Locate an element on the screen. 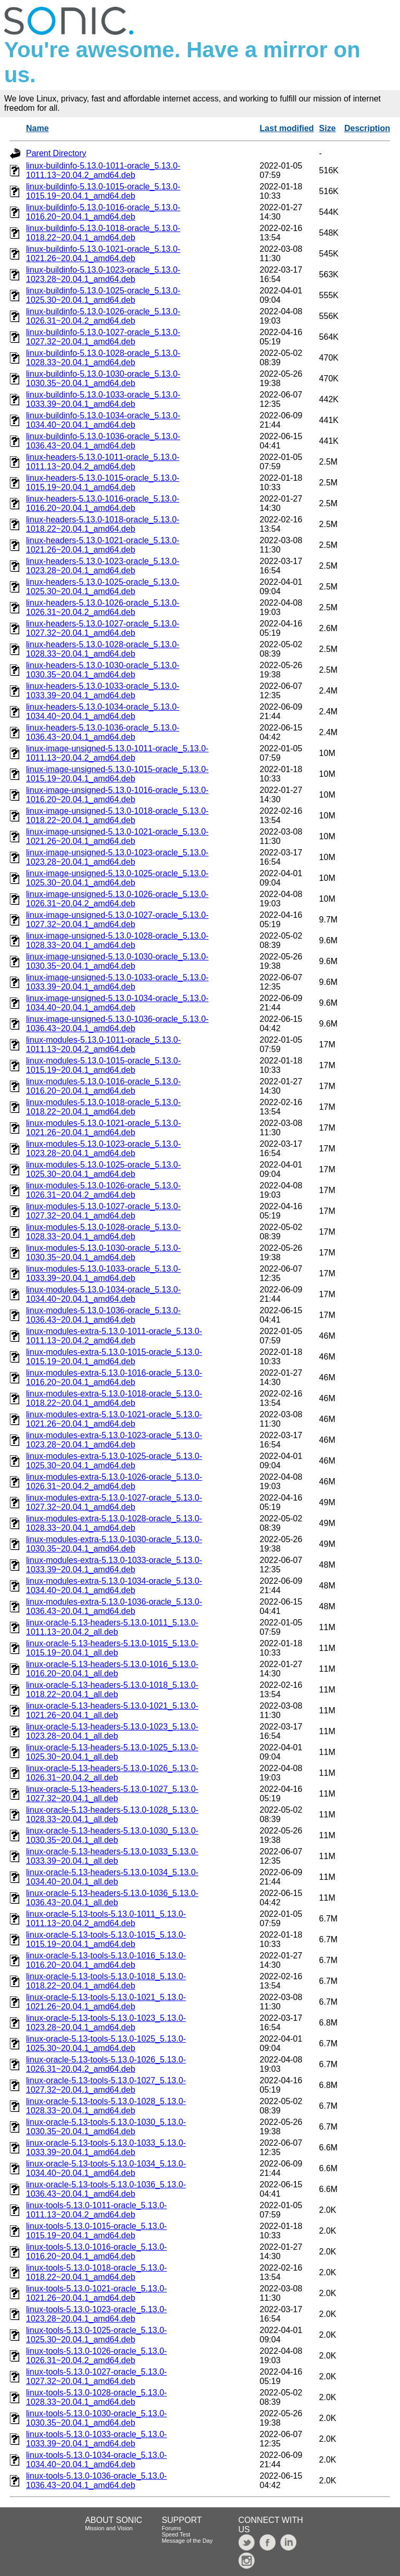 This screenshot has height=2576, width=400. linux-oracle-5.13-headers-5.13.0-1023_5.13.0-1023.28~20.04.1_all.deb is located at coordinates (112, 1731).